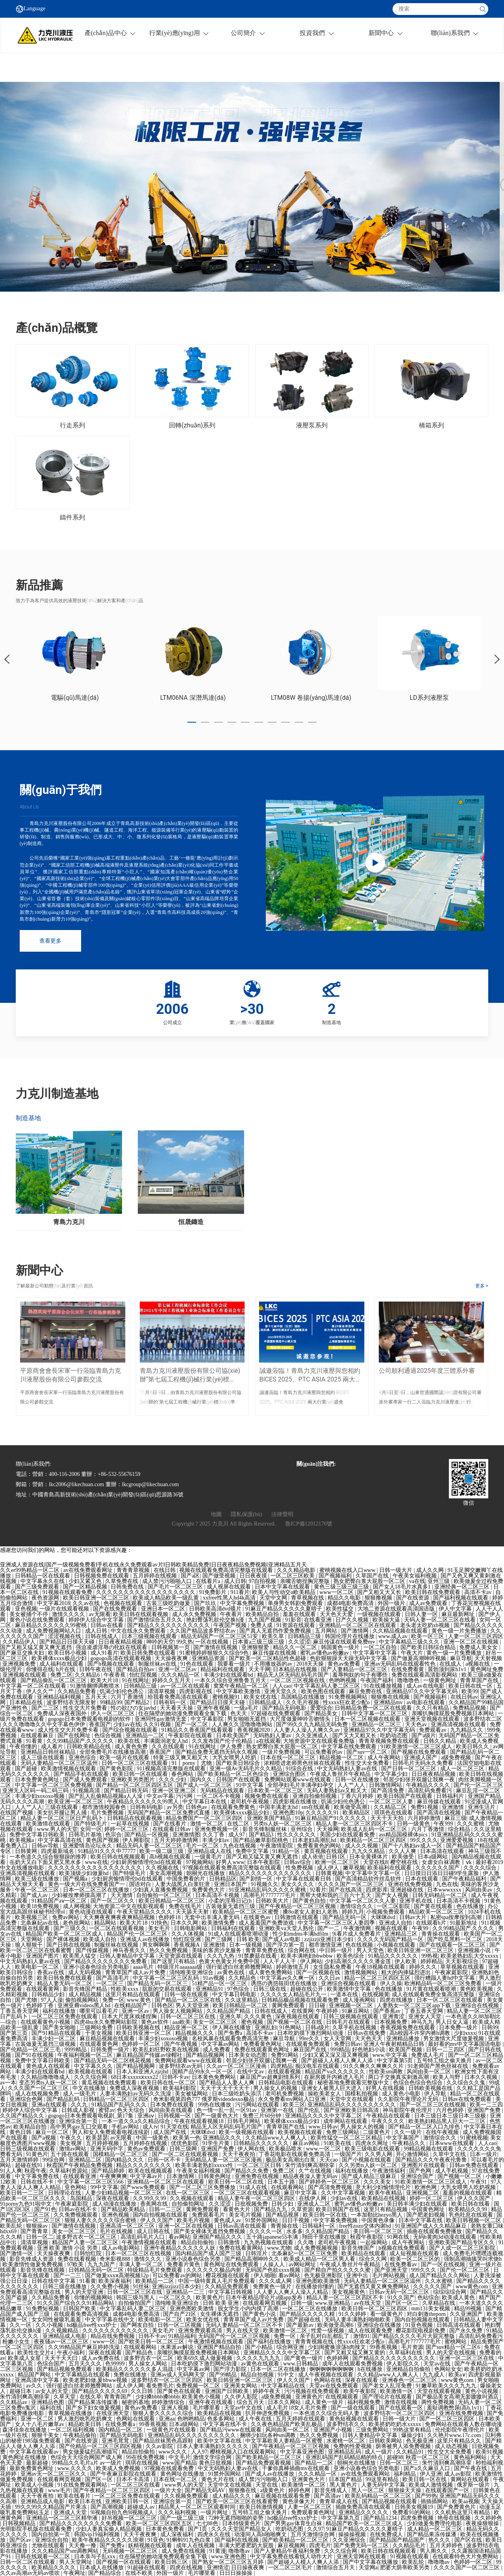 This screenshot has height=2576, width=504. I want to click on 国产在线高清, so click(346, 1890).